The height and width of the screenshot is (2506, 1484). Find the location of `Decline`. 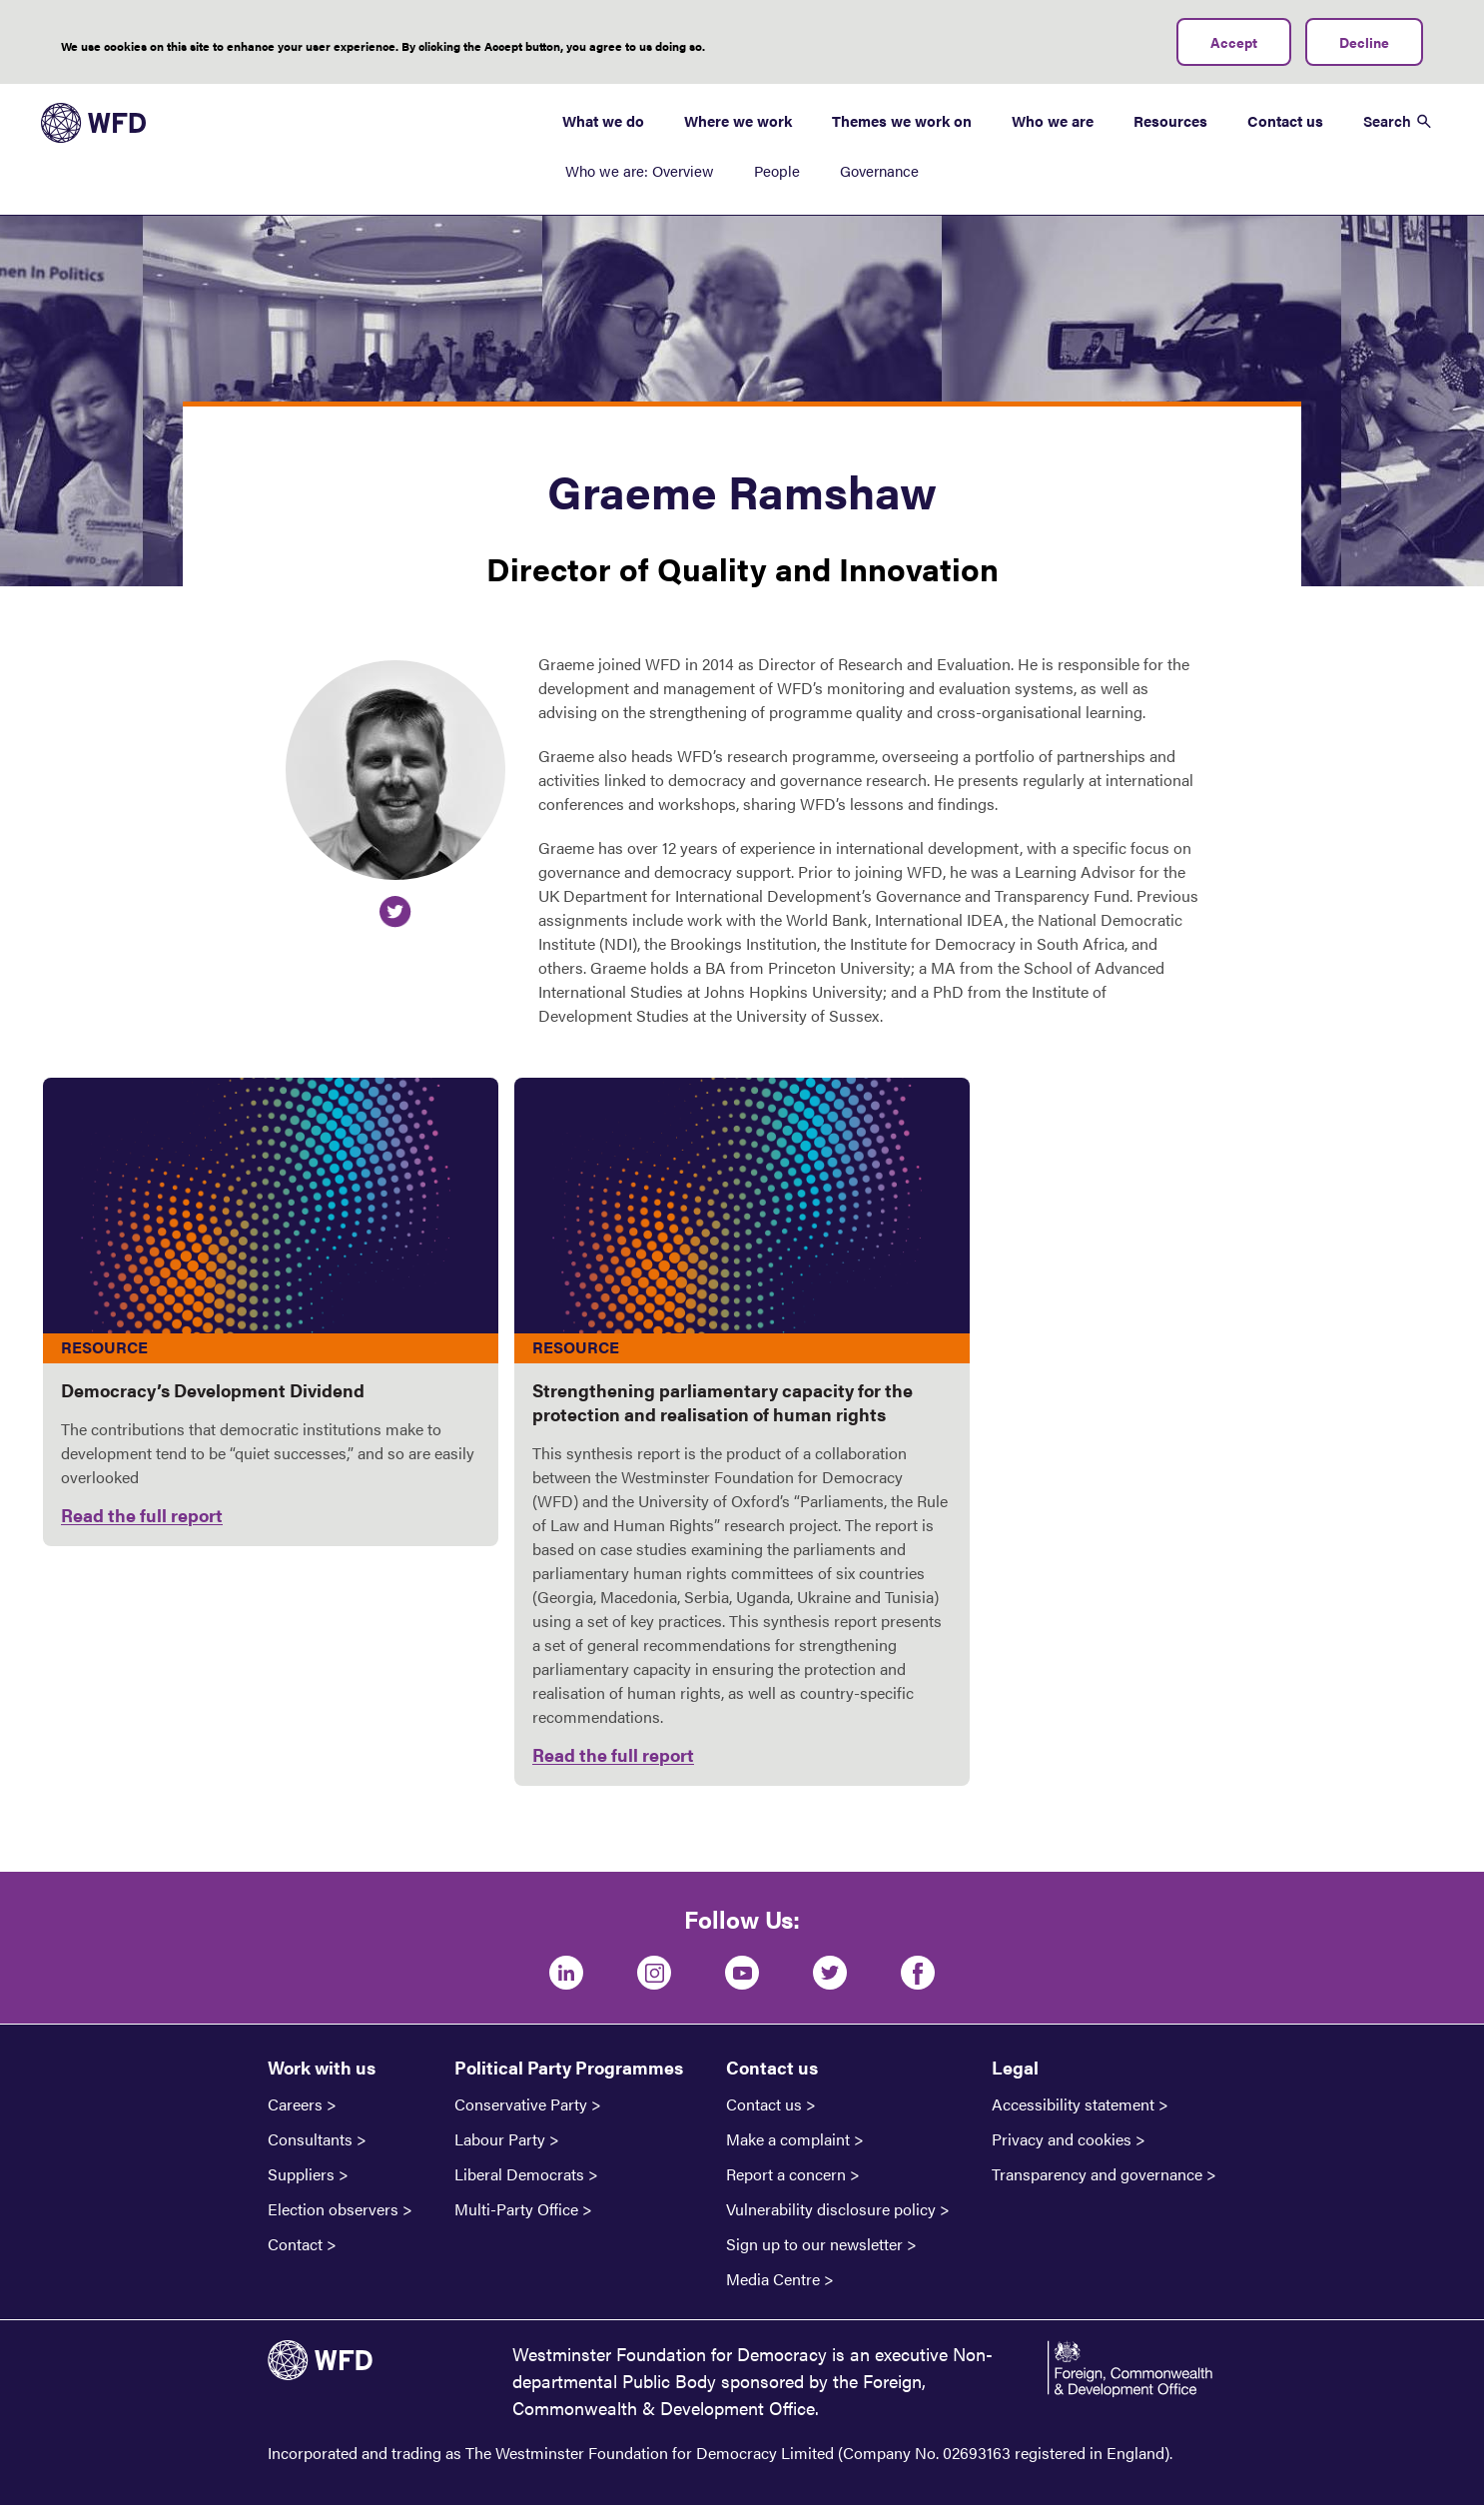

Decline is located at coordinates (1364, 42).